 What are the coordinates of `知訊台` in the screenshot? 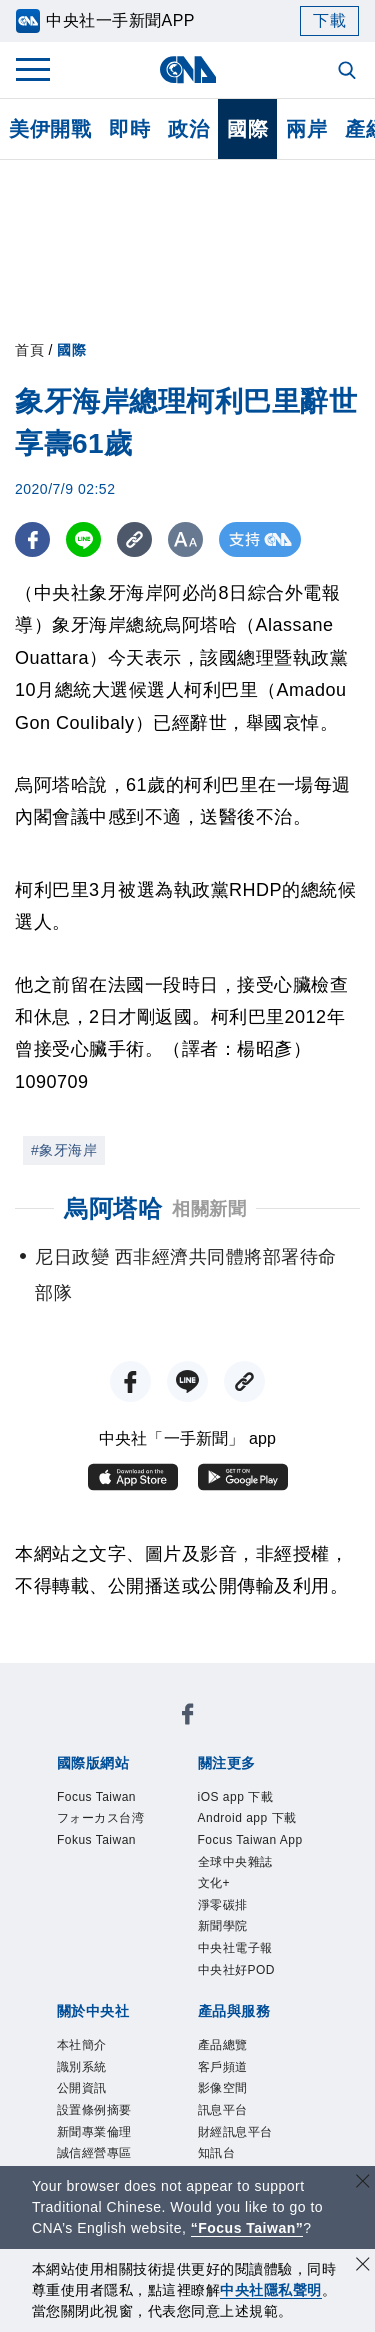 It's located at (217, 2153).